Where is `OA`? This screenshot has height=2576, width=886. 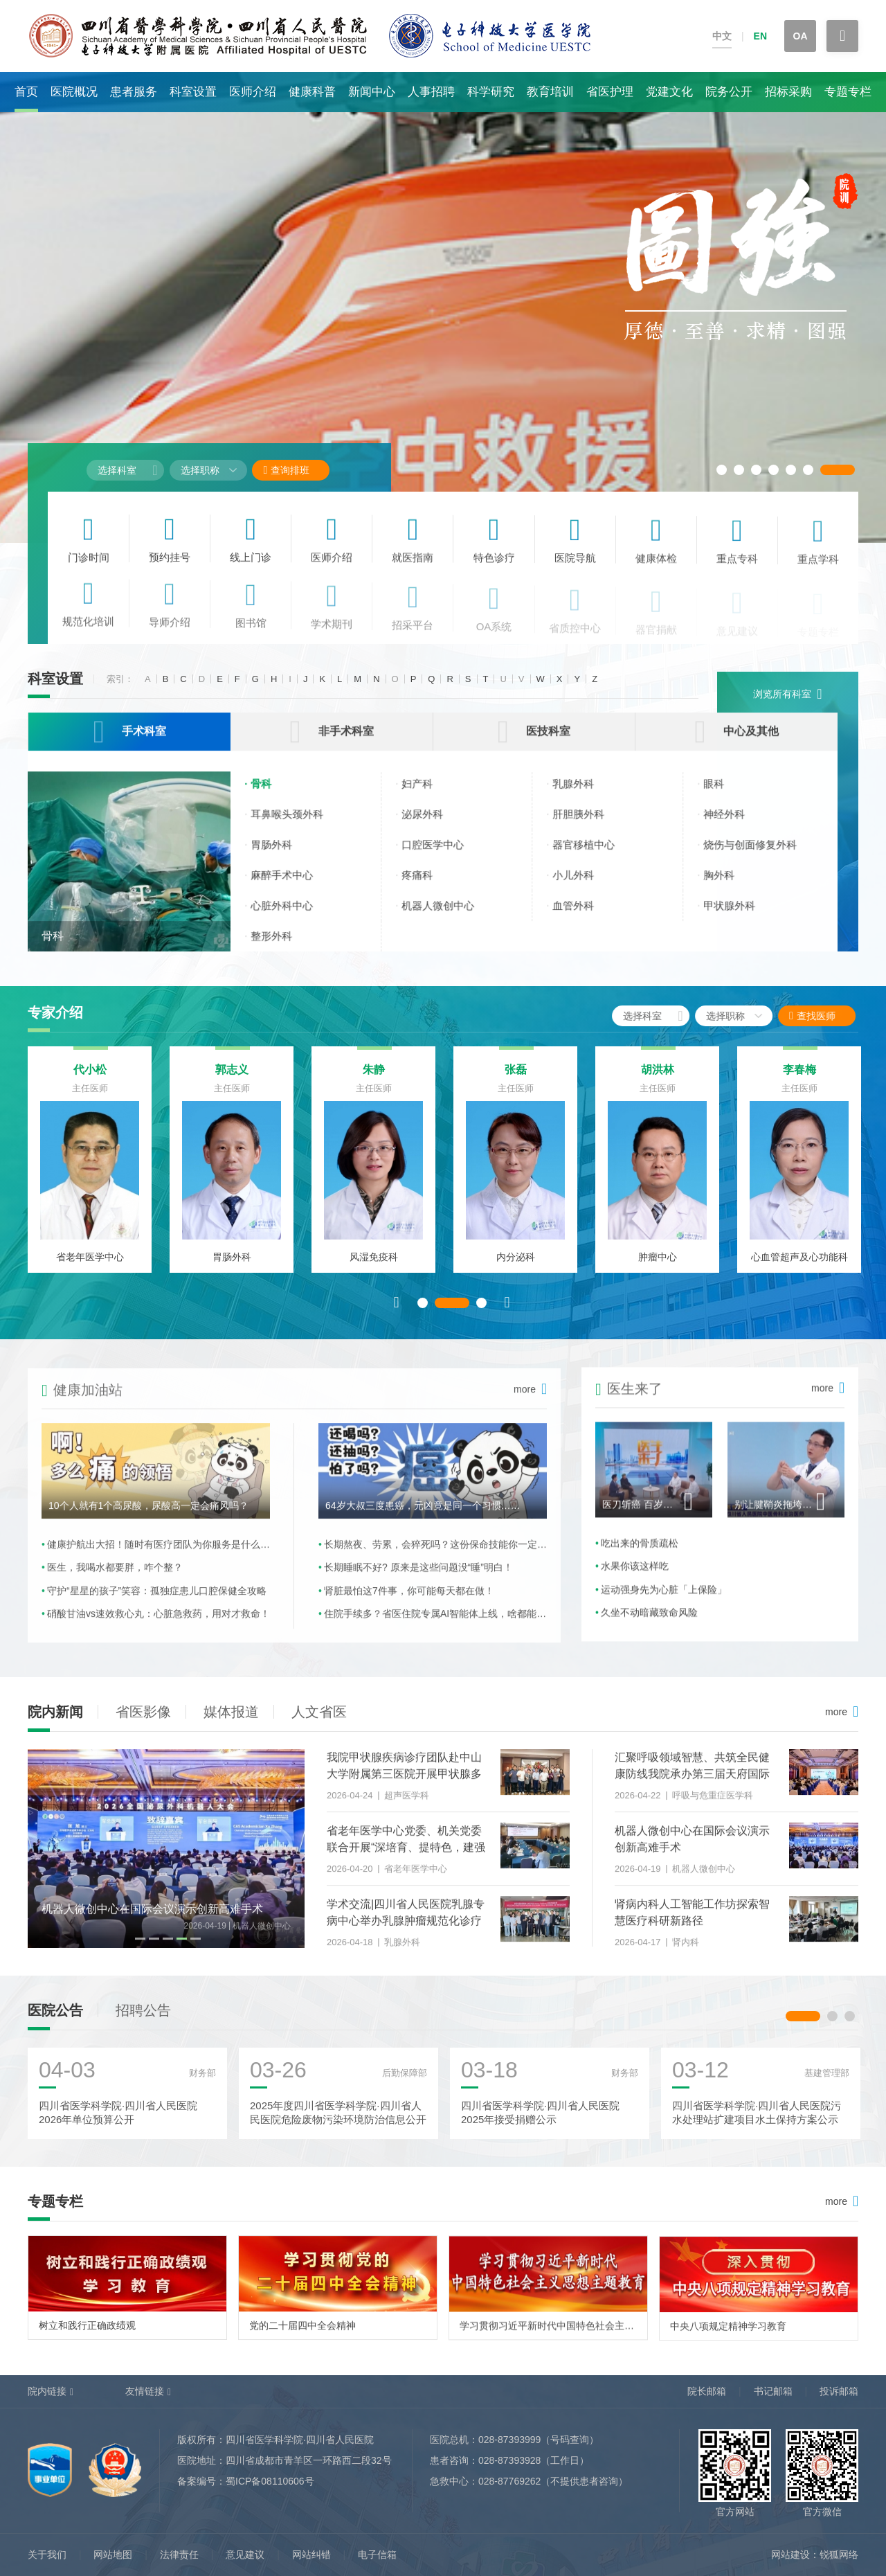 OA is located at coordinates (800, 36).